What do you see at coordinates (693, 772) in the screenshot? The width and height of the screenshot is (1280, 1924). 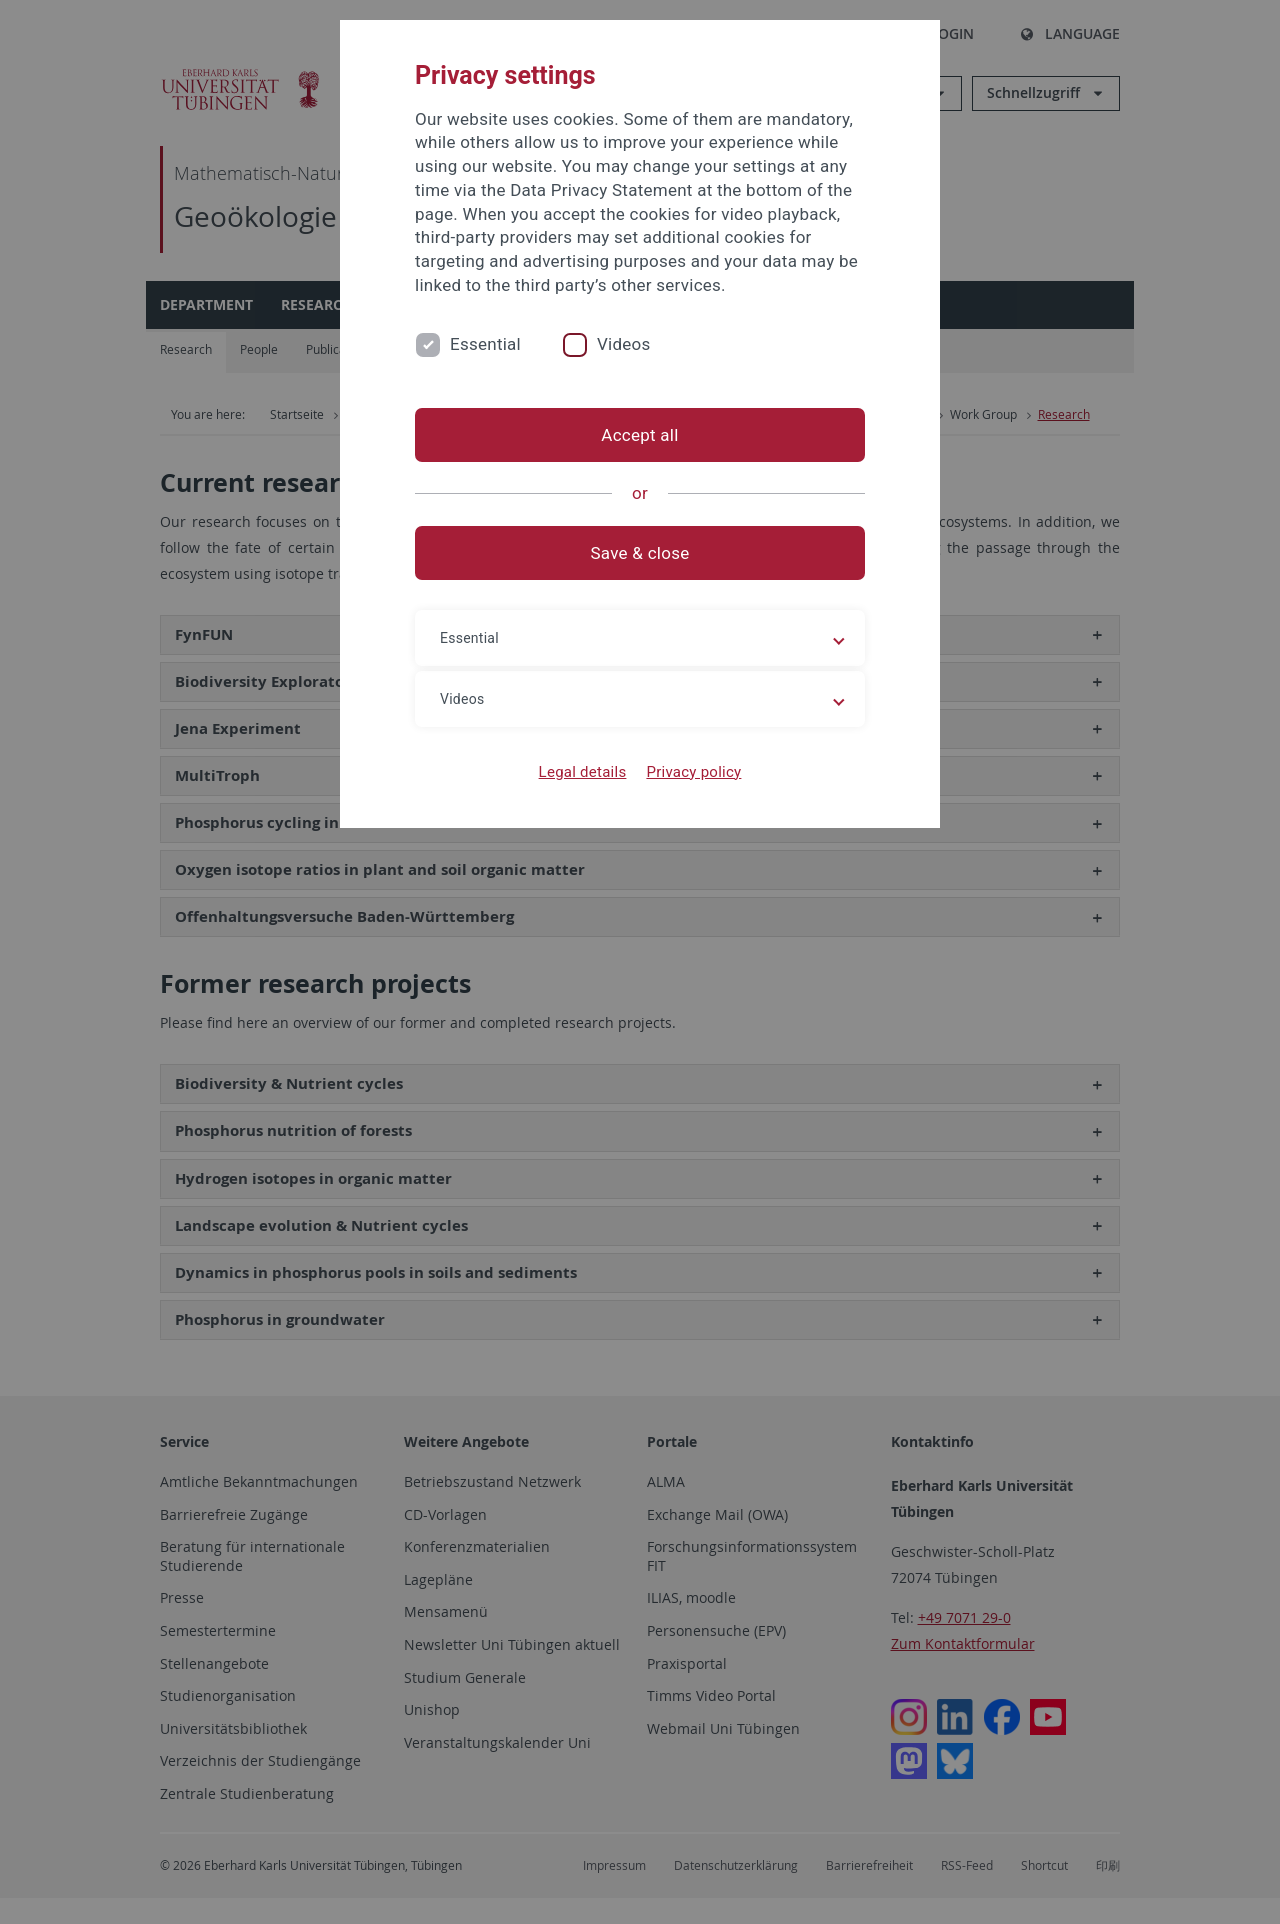 I see `Privacy policy` at bounding box center [693, 772].